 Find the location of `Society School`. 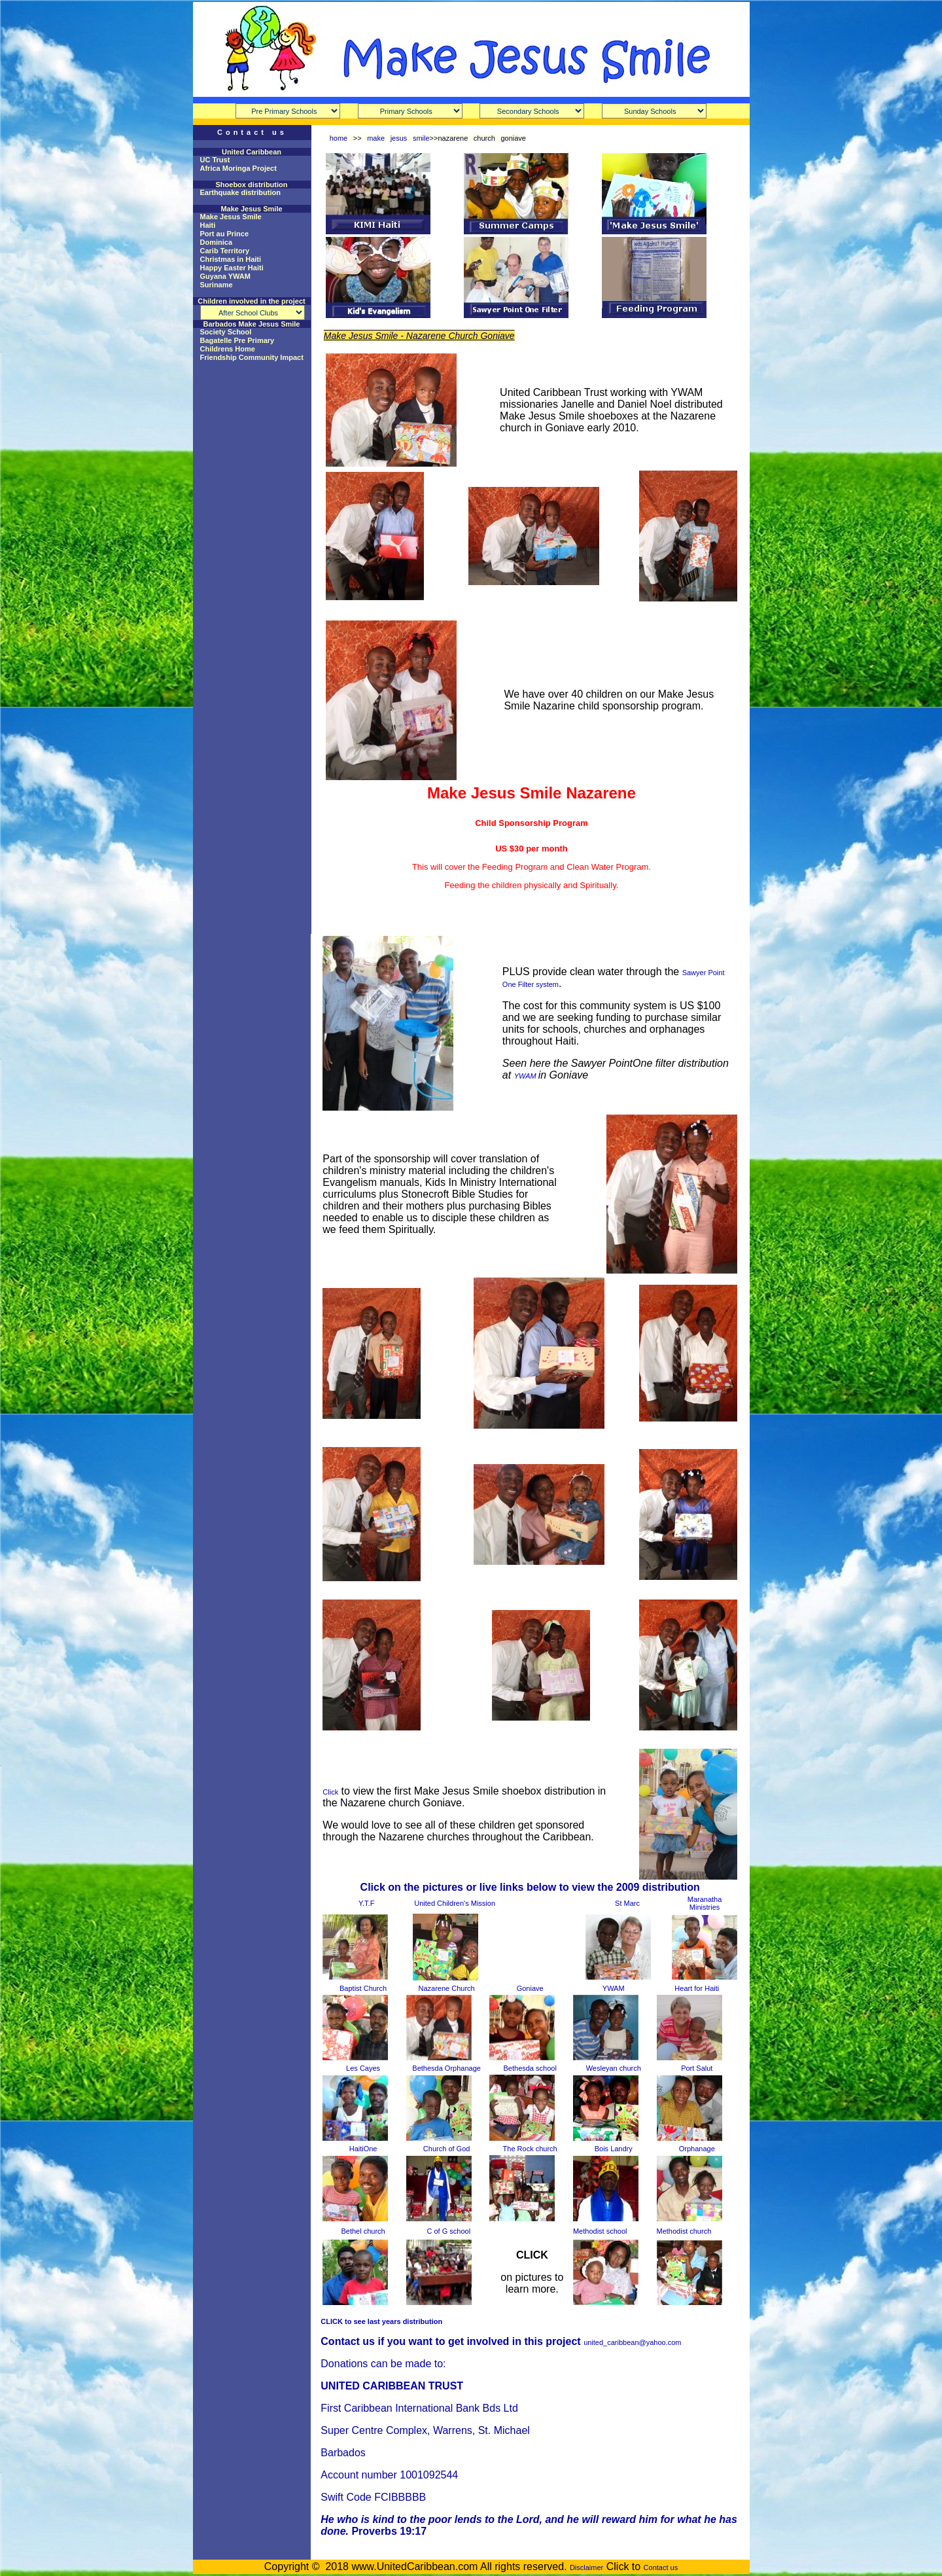

Society School is located at coordinates (226, 332).